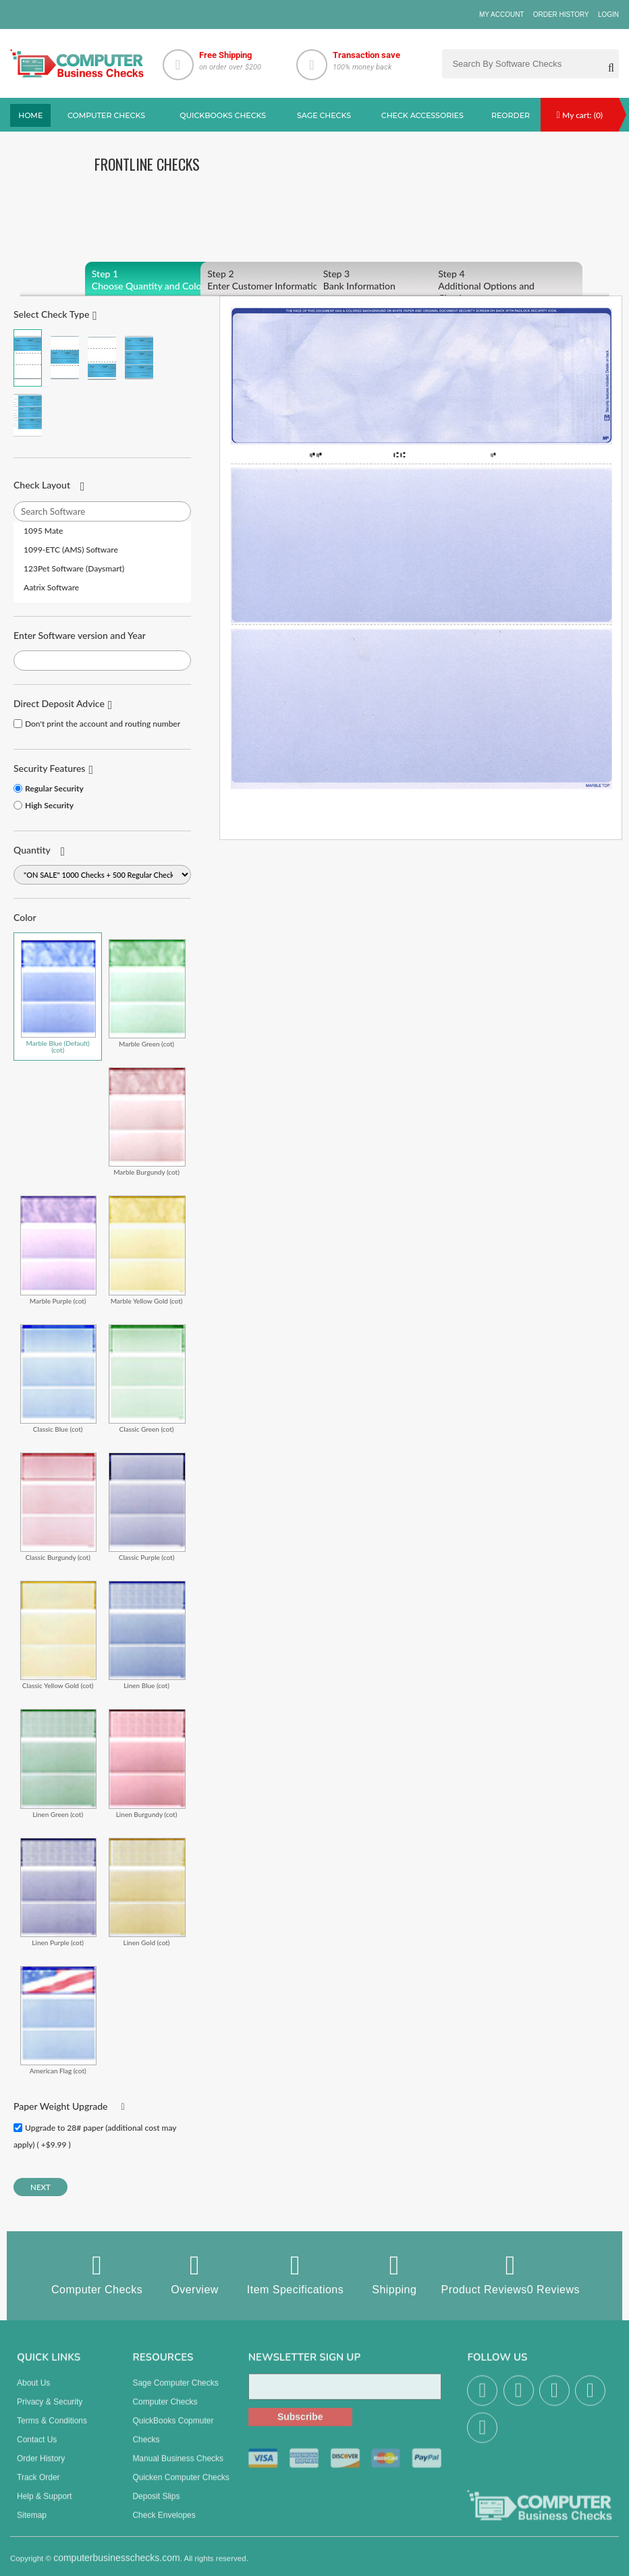 This screenshot has width=629, height=2576. Describe the element at coordinates (139, 358) in the screenshot. I see `3 Per Page Business` at that location.